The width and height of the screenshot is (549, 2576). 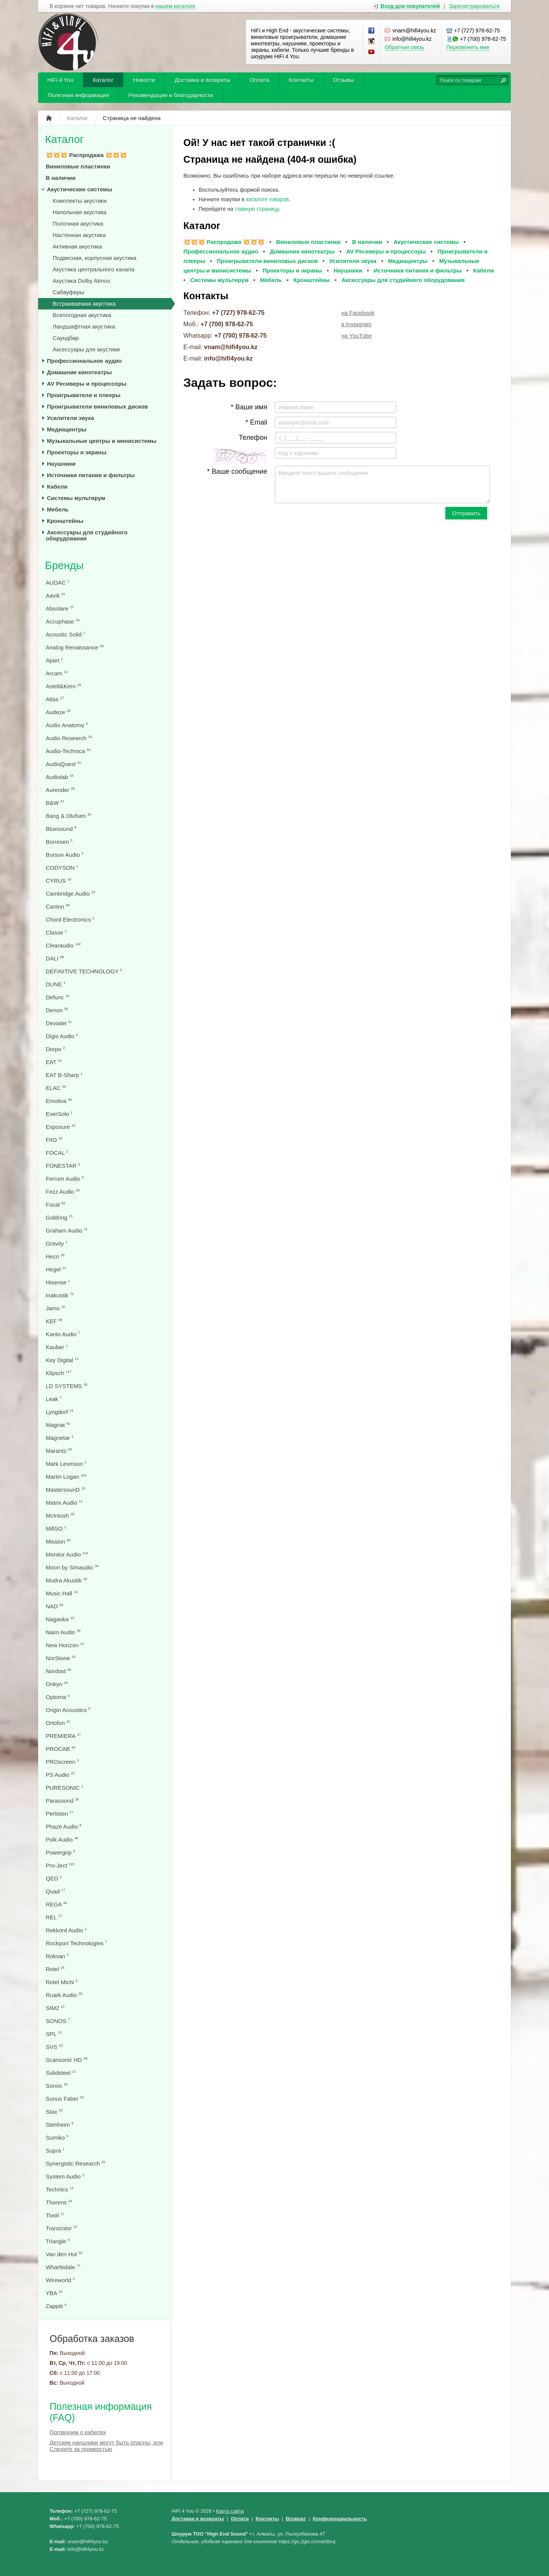 What do you see at coordinates (62, 1191) in the screenshot?
I see `Fezz Audio` at bounding box center [62, 1191].